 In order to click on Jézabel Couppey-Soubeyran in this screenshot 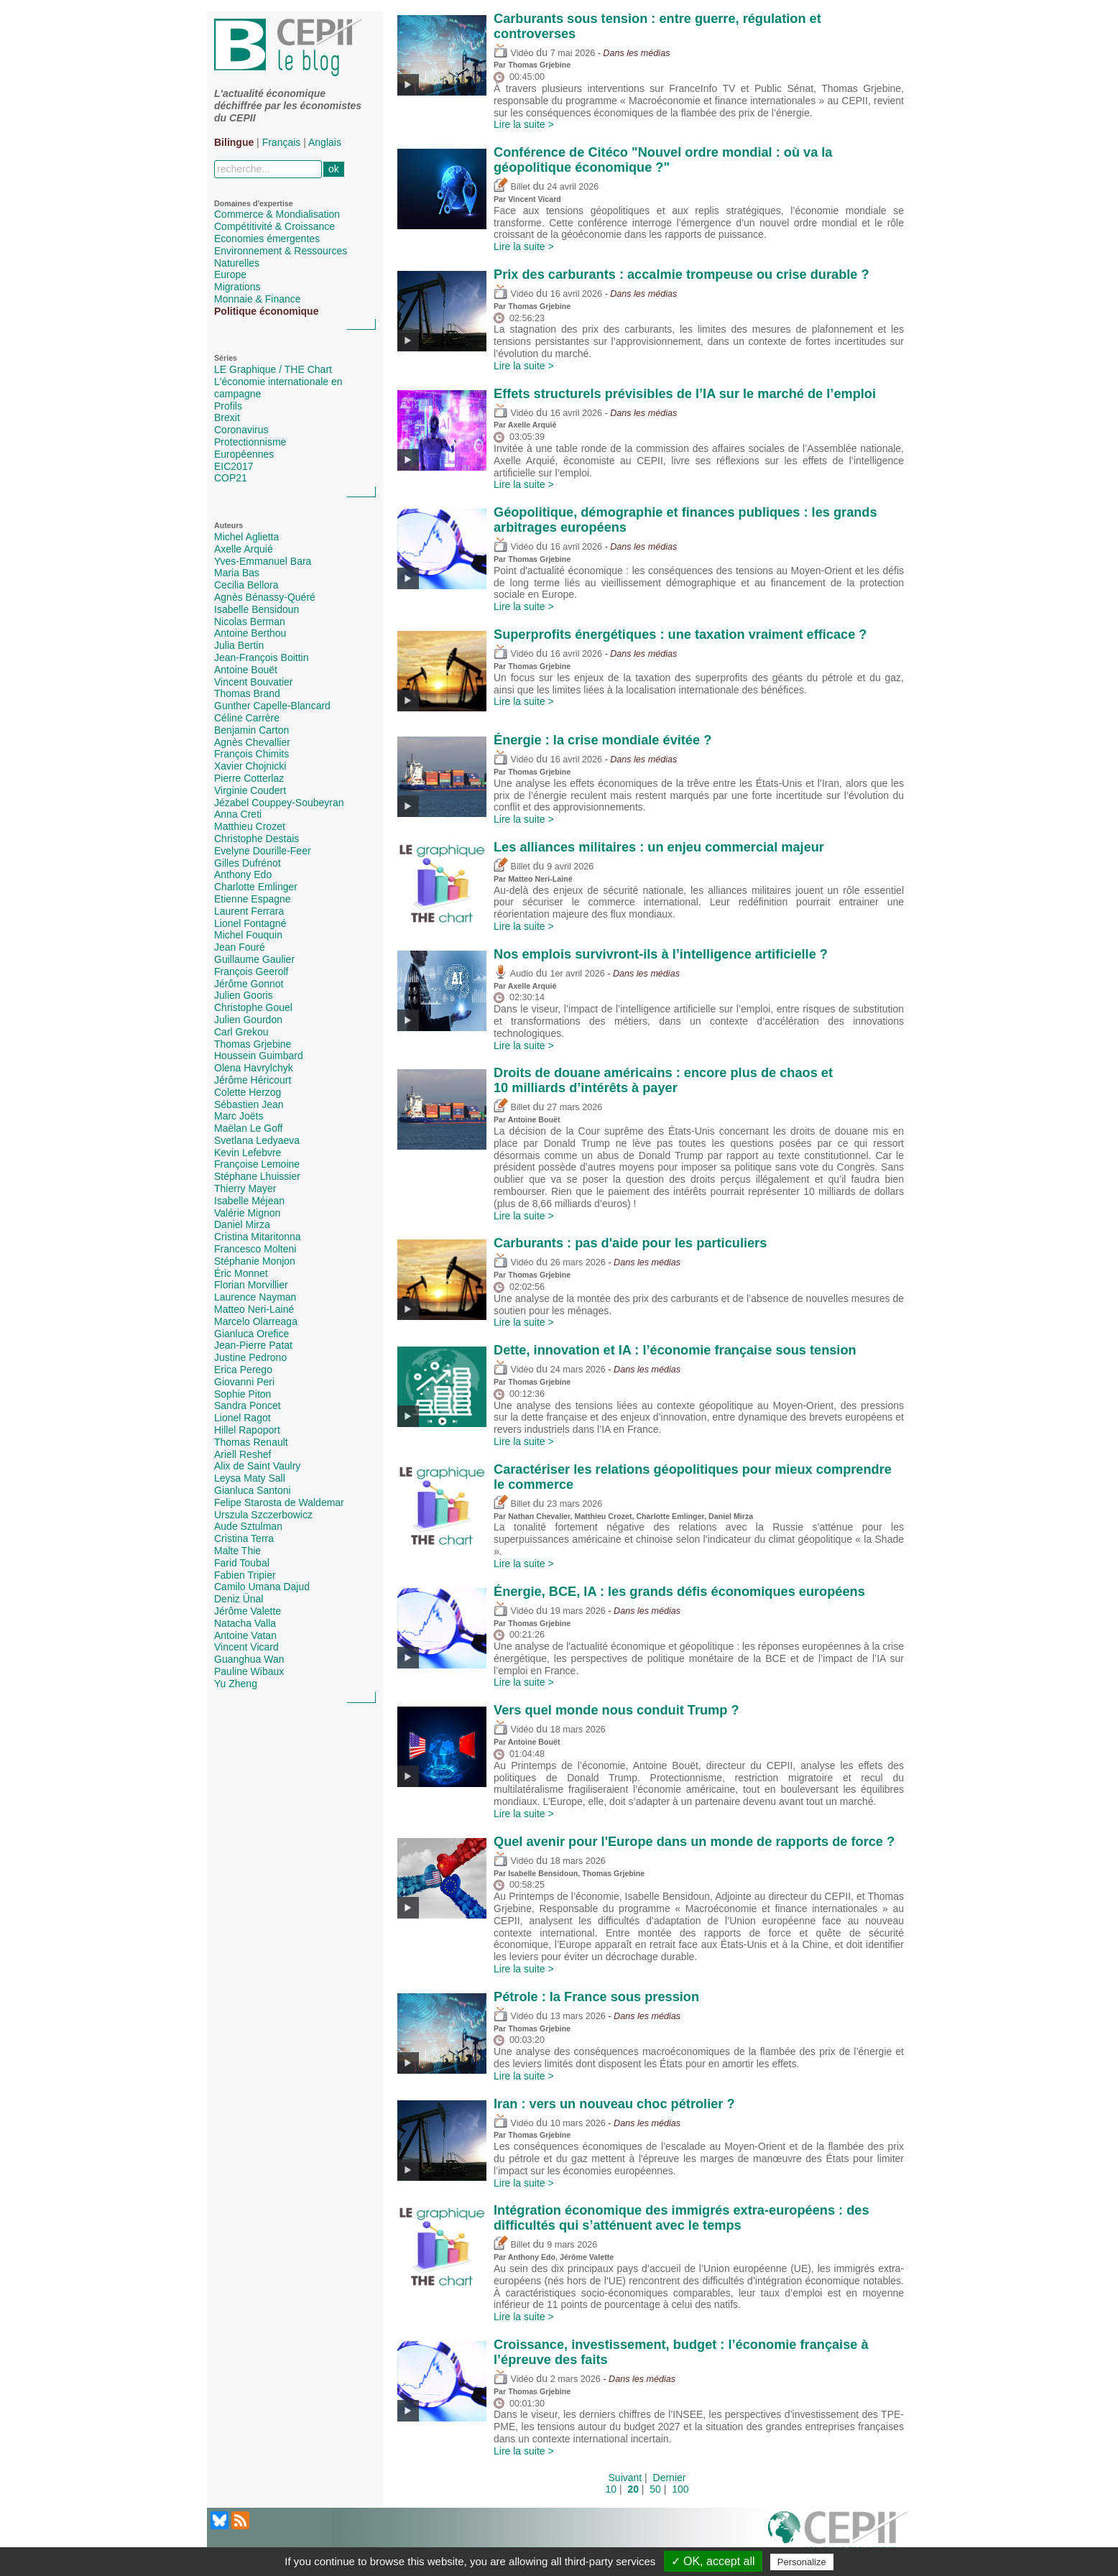, I will do `click(279, 802)`.